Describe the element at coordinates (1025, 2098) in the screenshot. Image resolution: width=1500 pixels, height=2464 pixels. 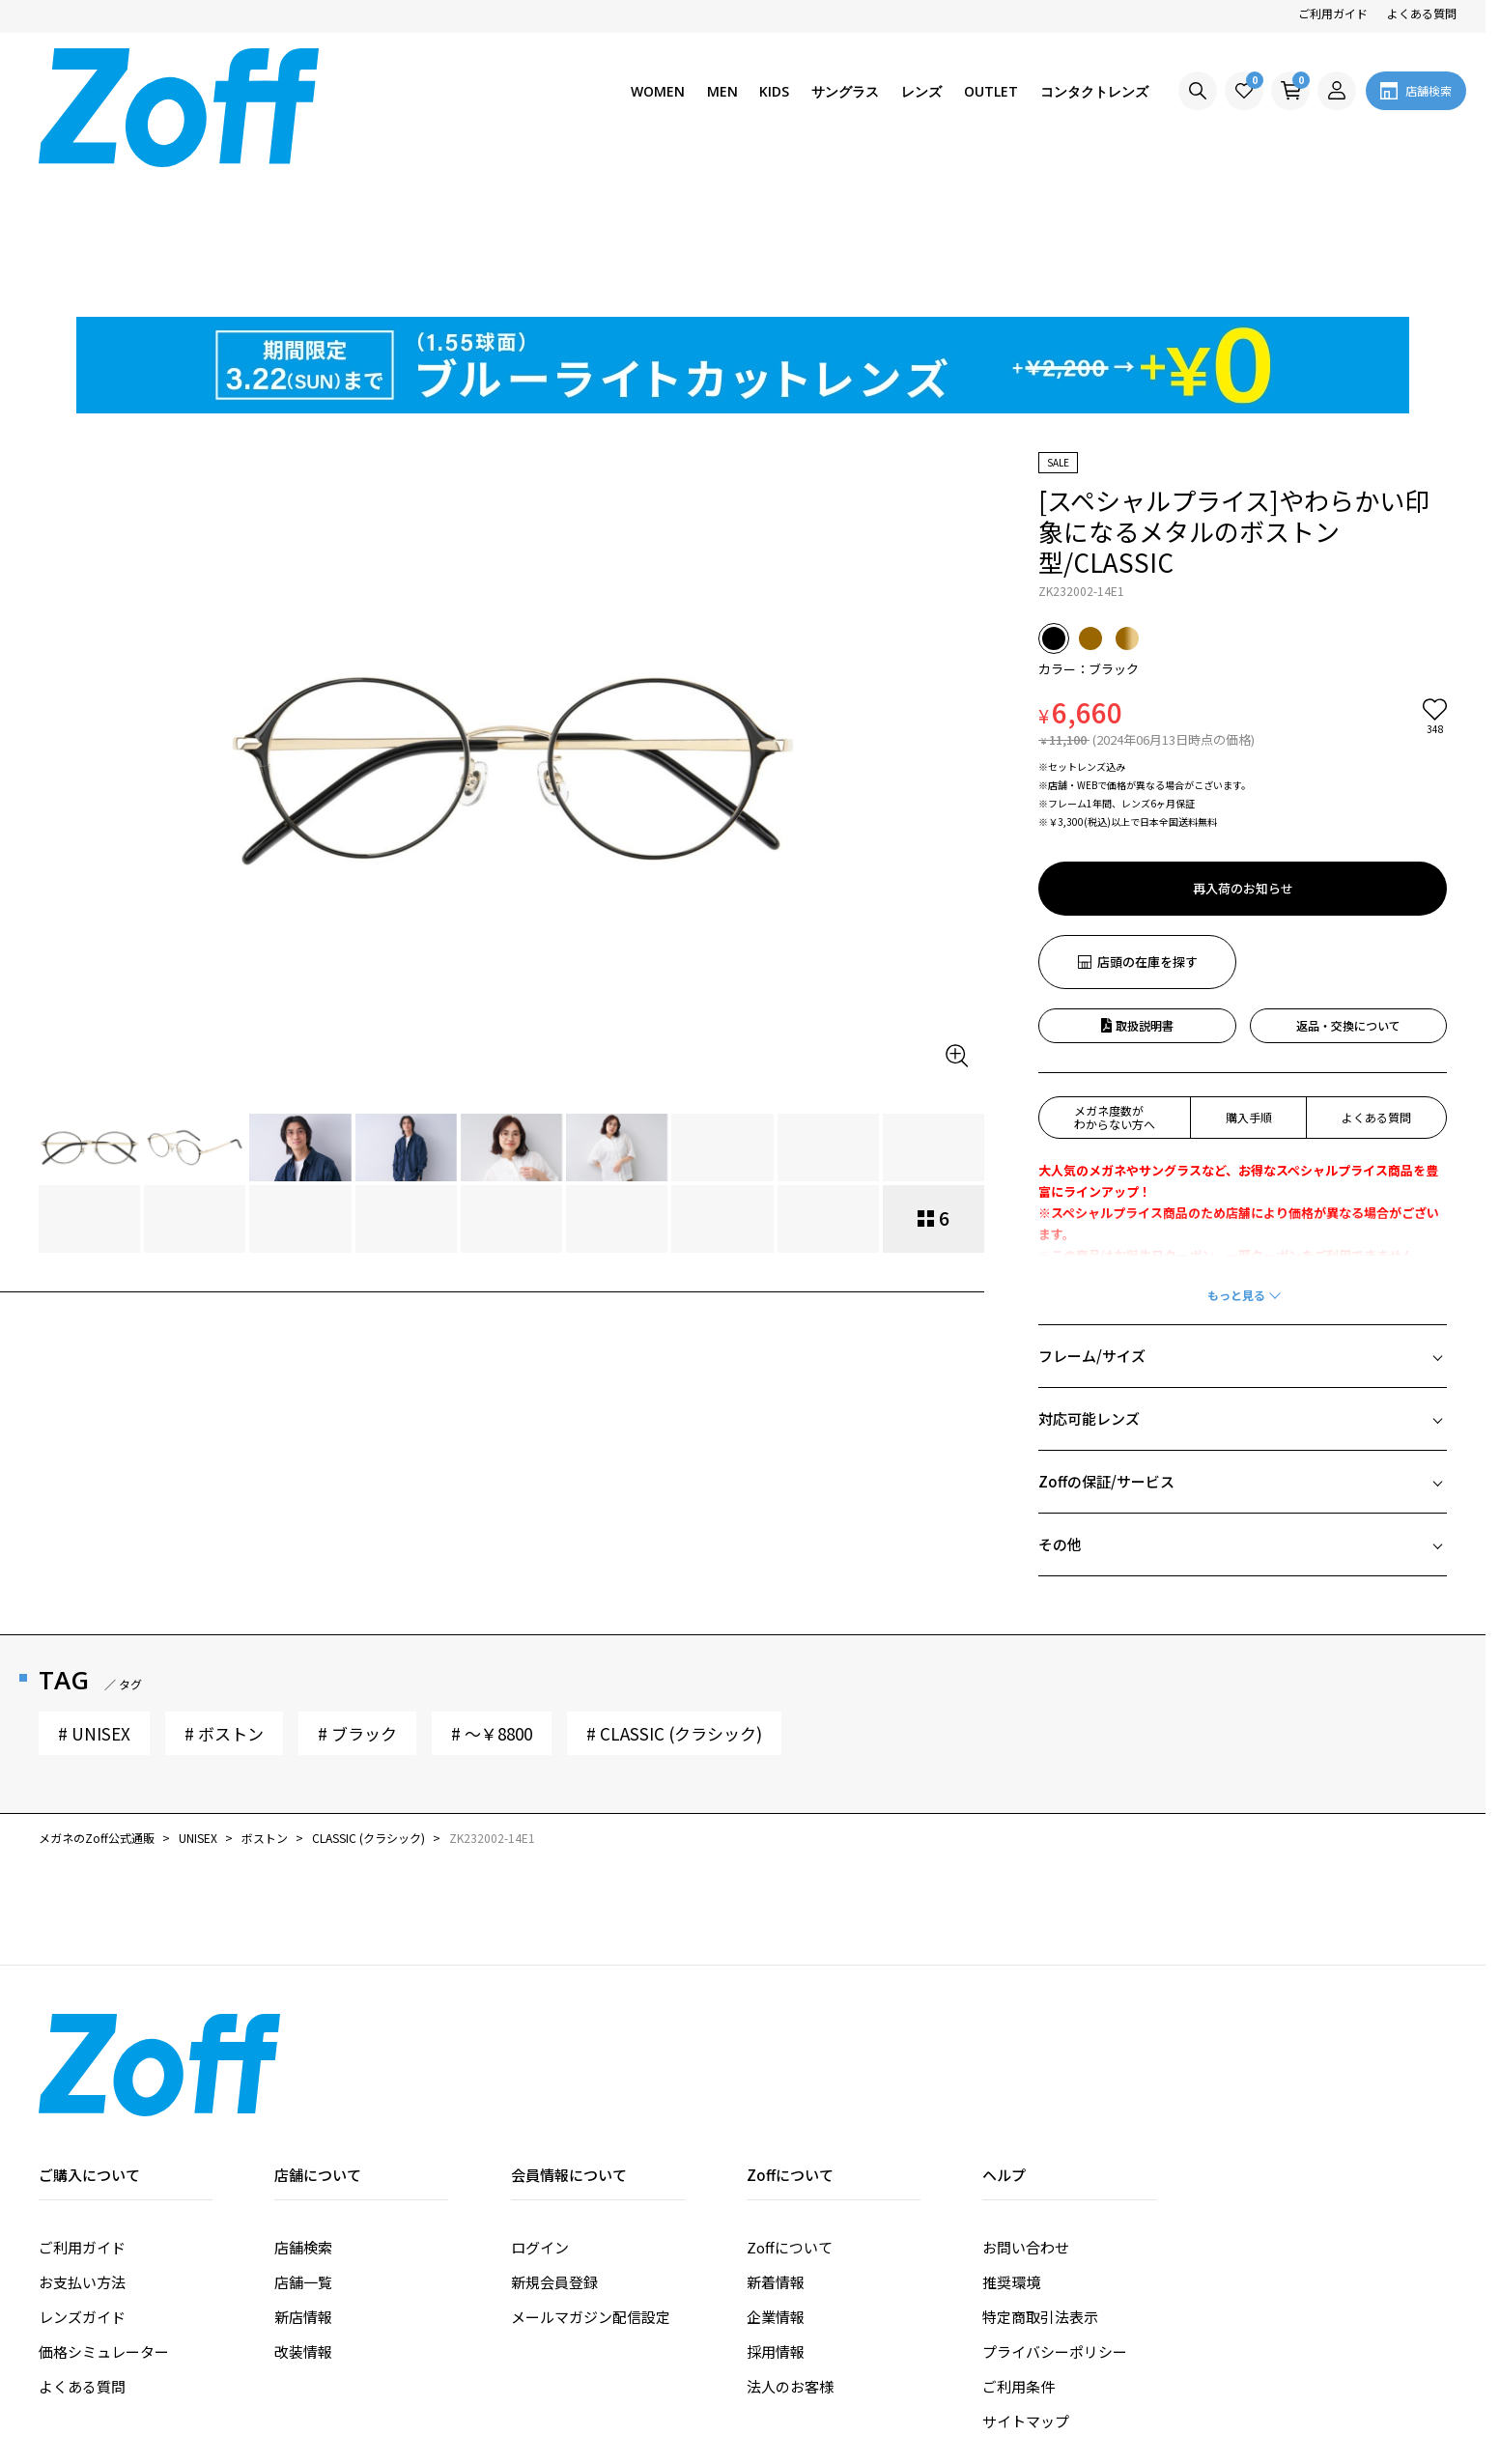
I see `お問い合わせ` at that location.